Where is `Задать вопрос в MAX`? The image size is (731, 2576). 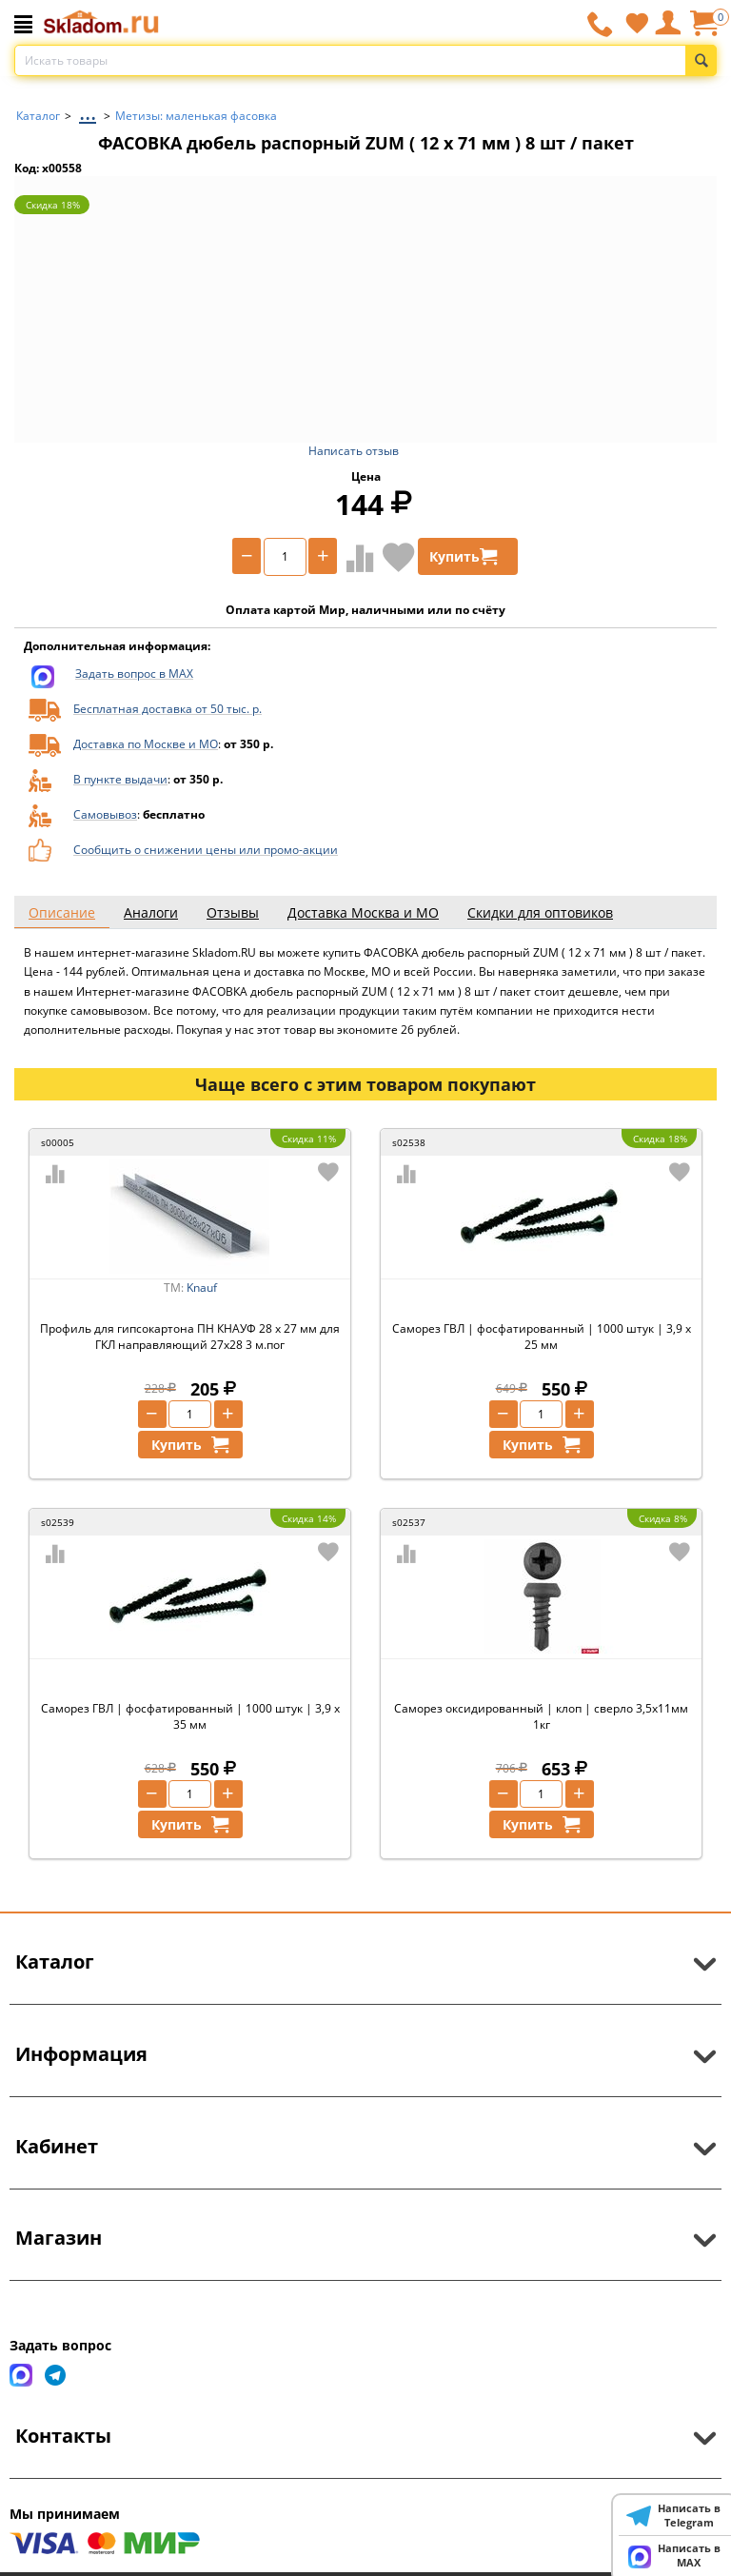 Задать вопрос в MAX is located at coordinates (134, 673).